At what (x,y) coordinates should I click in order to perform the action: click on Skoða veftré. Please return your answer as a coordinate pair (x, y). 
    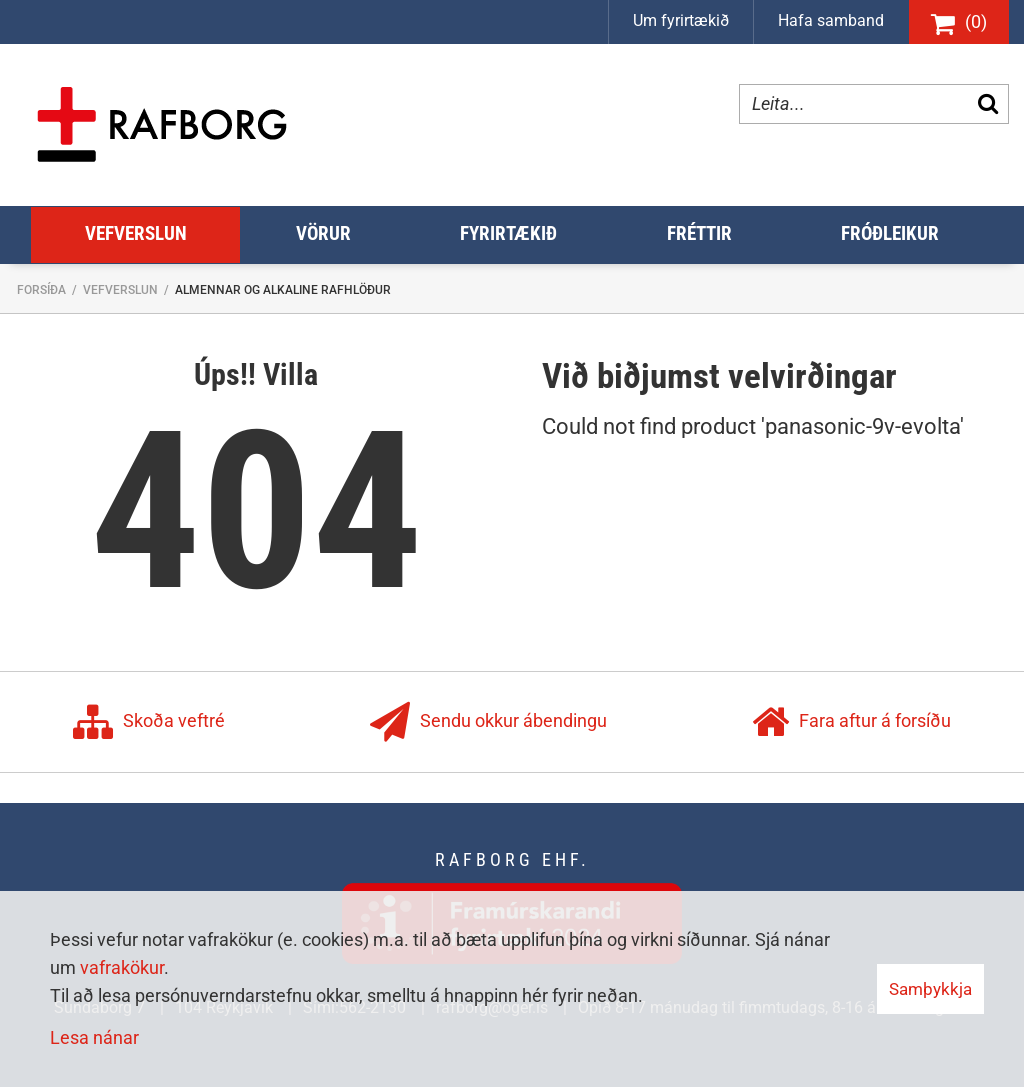
    Looking at the image, I should click on (149, 722).